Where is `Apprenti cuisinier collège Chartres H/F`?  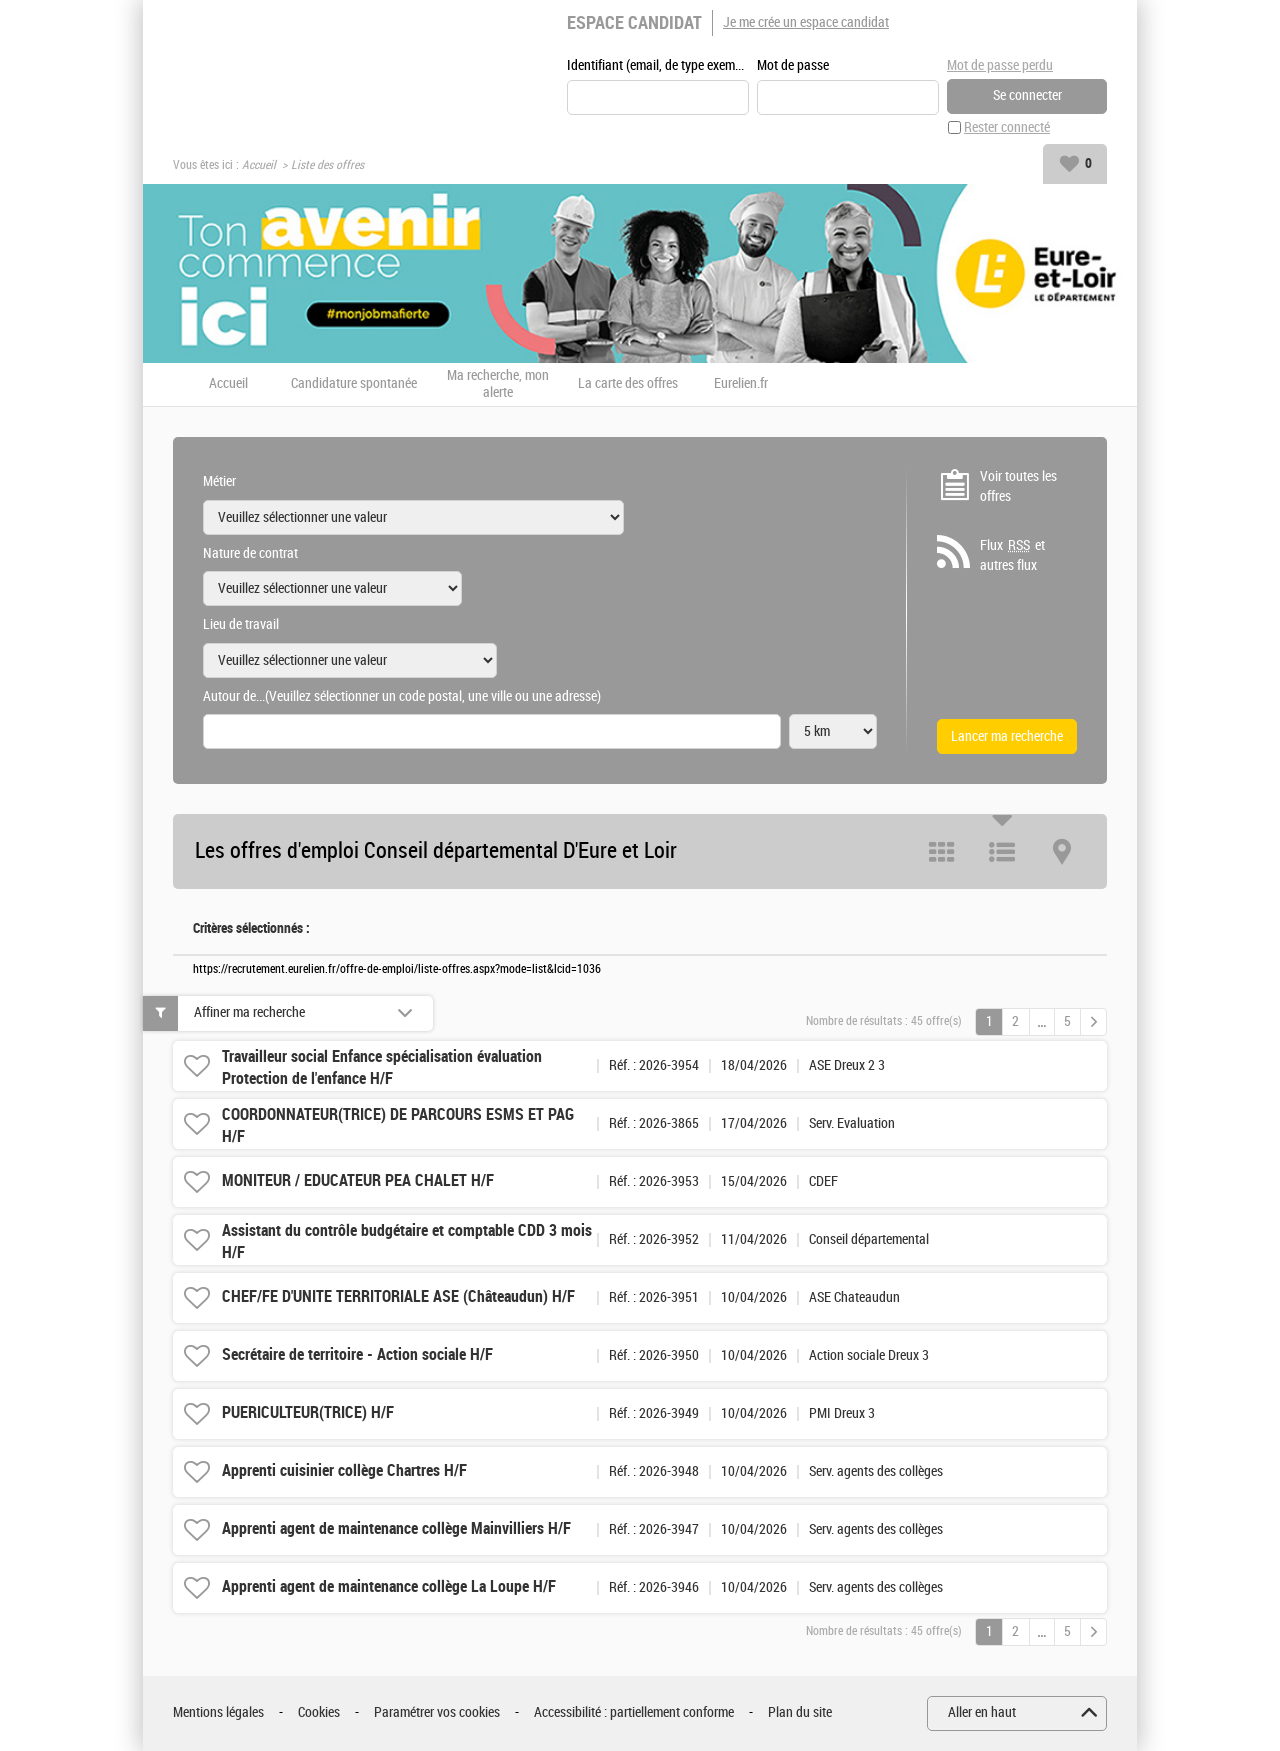
Apprenti cuisinier collège Chartres H/F is located at coordinates (344, 1471).